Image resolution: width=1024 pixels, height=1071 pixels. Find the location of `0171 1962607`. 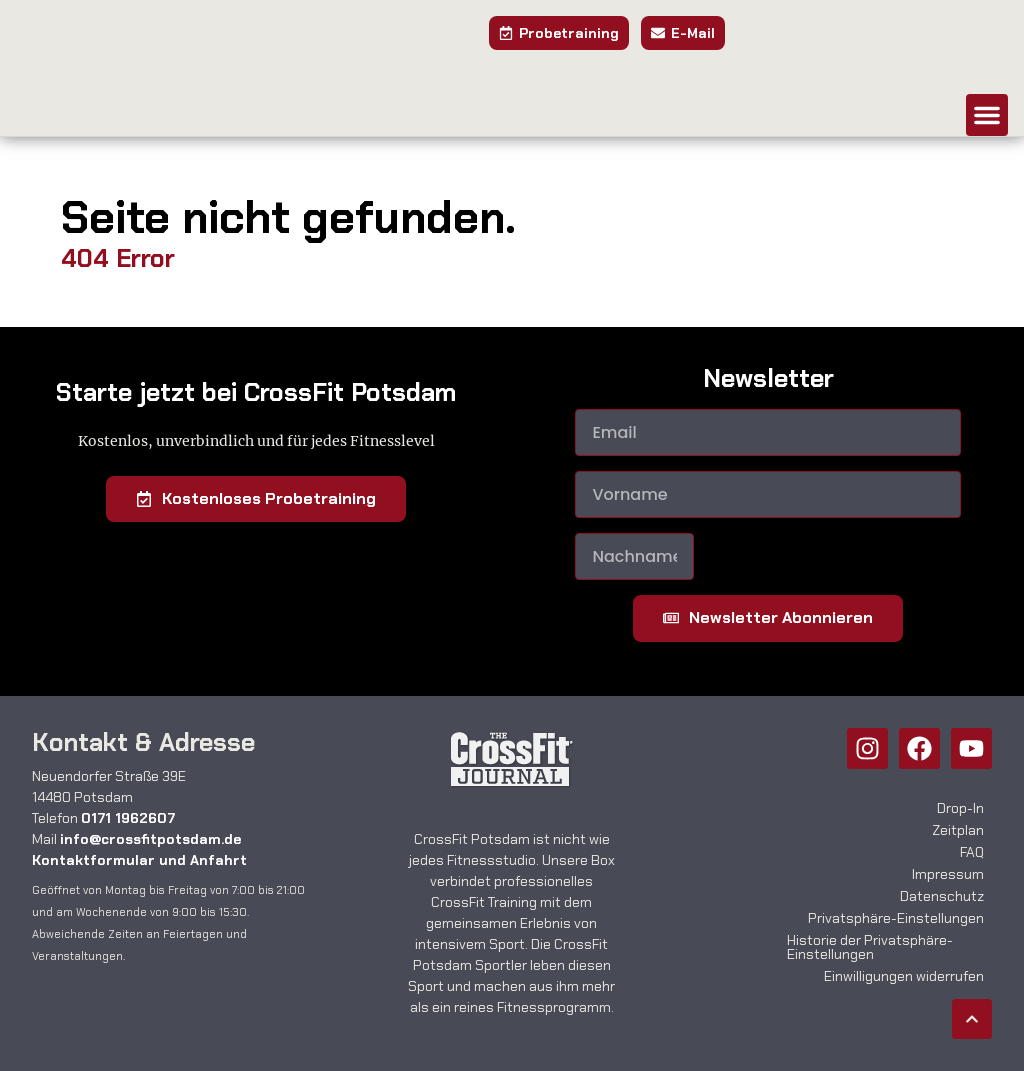

0171 1962607 is located at coordinates (128, 818).